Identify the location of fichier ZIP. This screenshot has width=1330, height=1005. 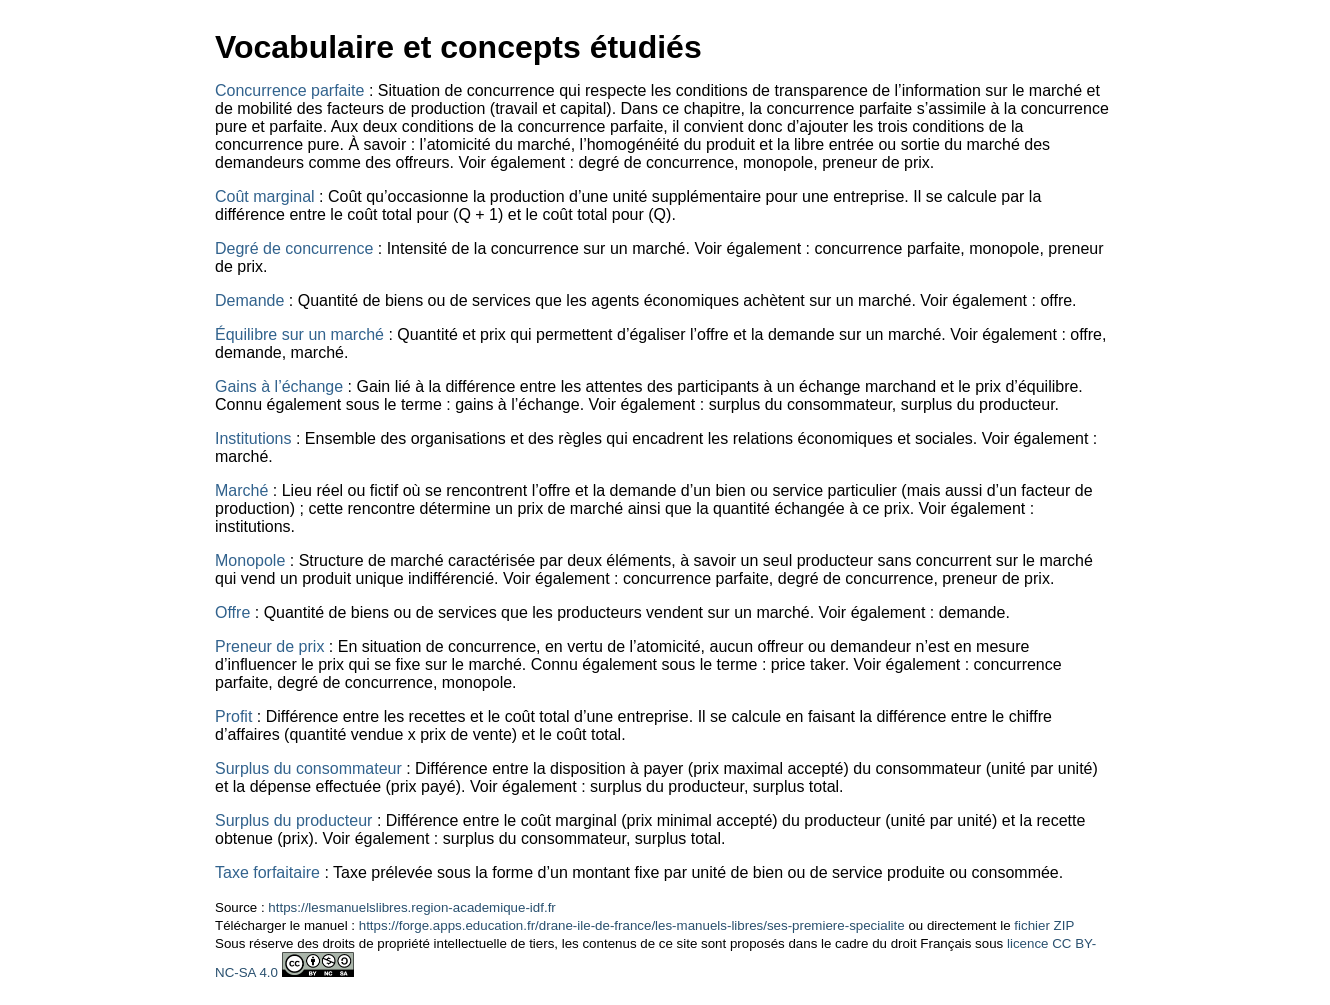
(1044, 925).